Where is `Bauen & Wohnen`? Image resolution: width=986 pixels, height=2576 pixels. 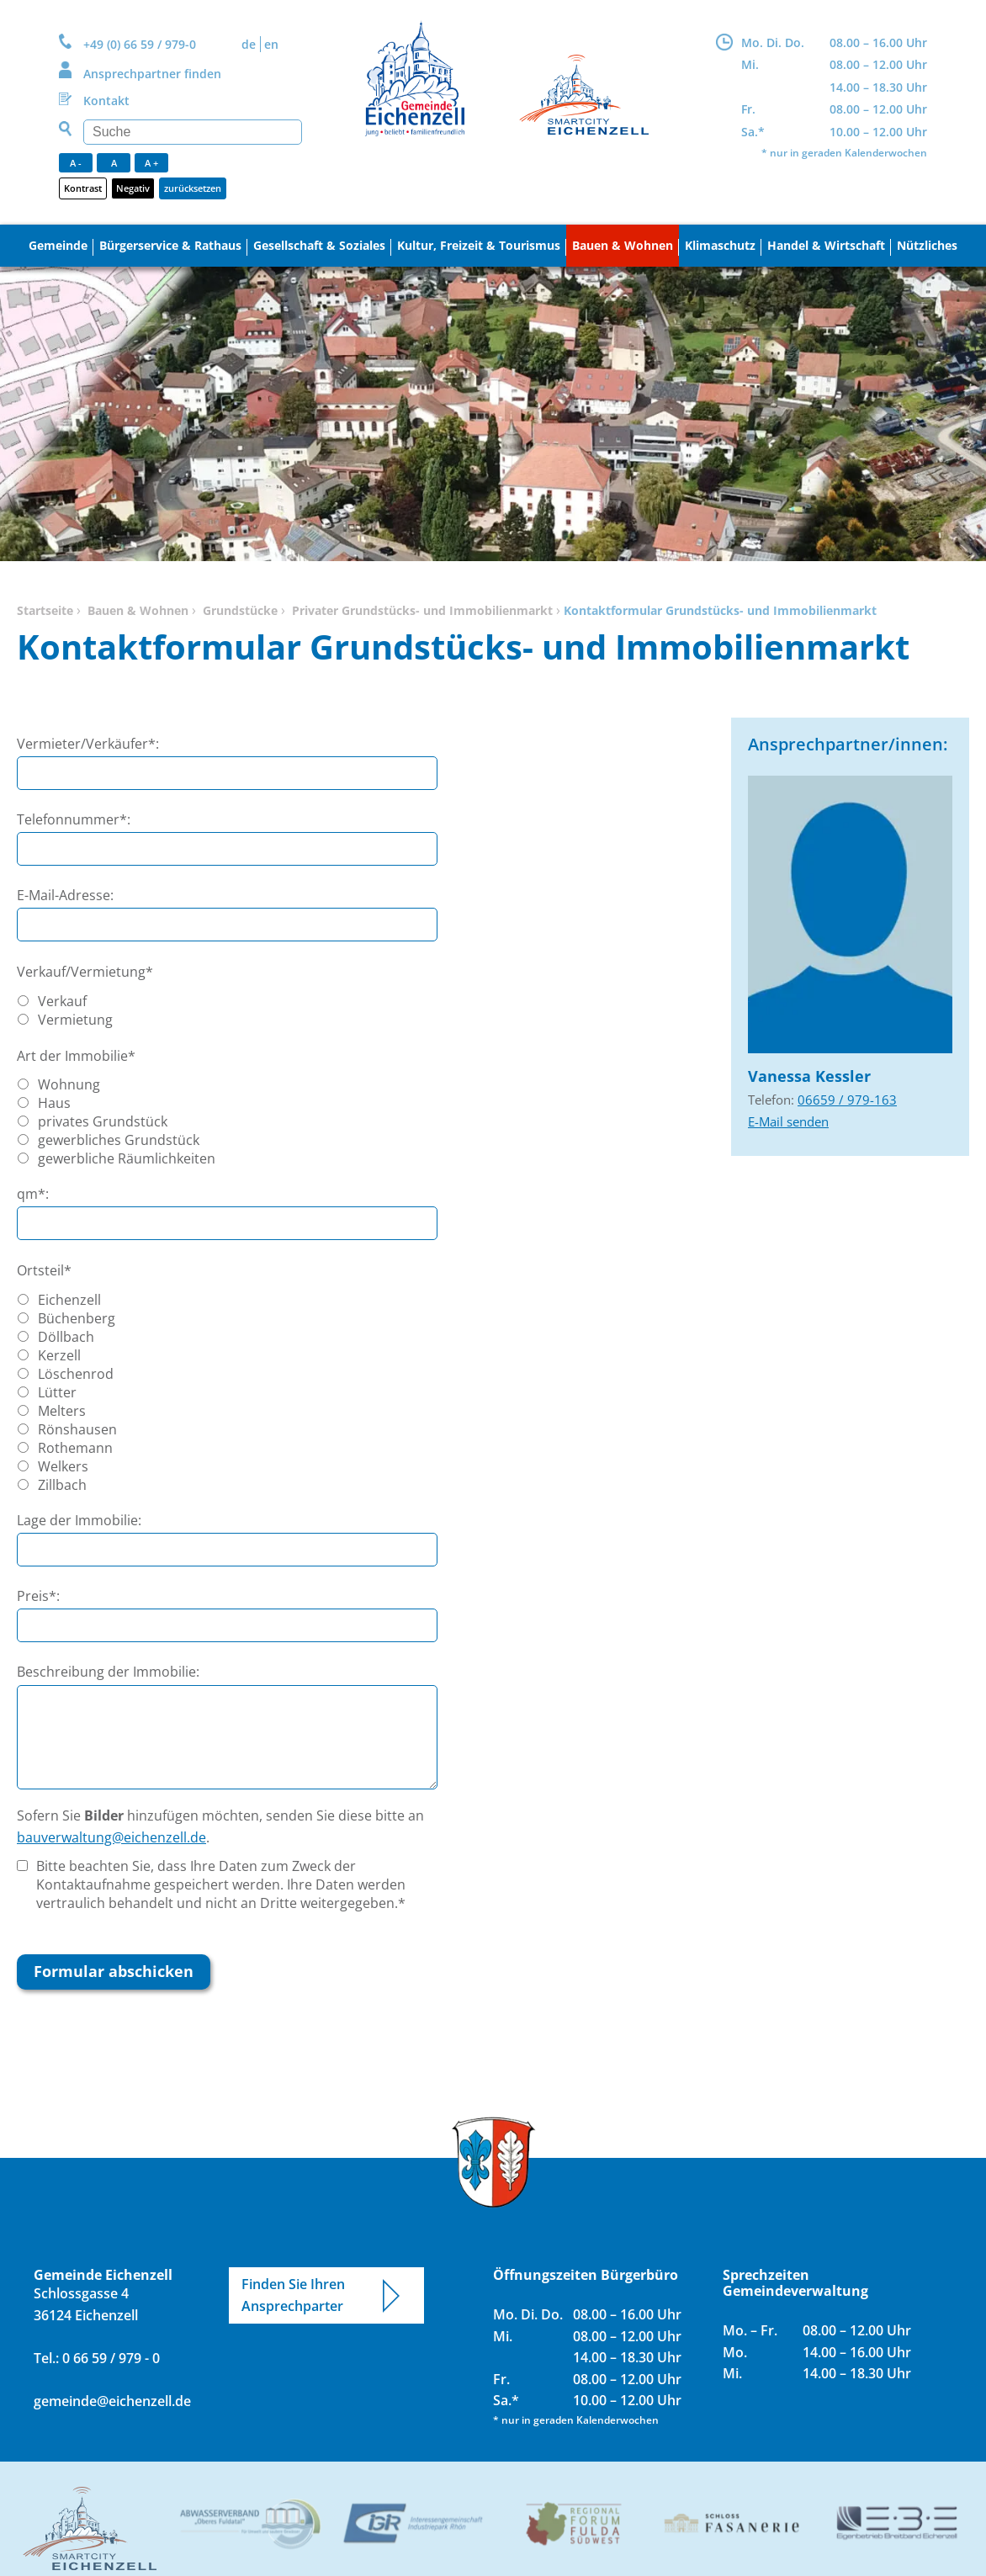
Bauen & Wohnen is located at coordinates (622, 245).